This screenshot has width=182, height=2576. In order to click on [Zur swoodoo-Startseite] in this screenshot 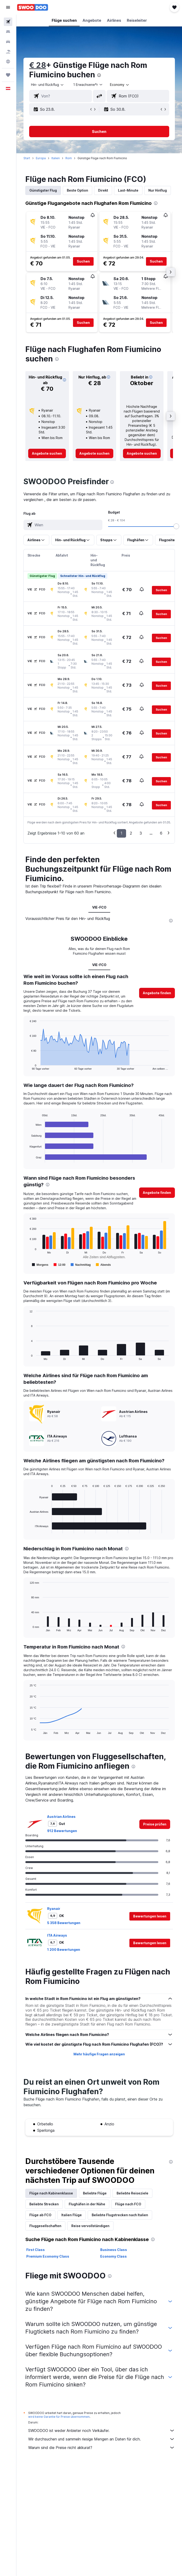, I will do `click(32, 7)`.